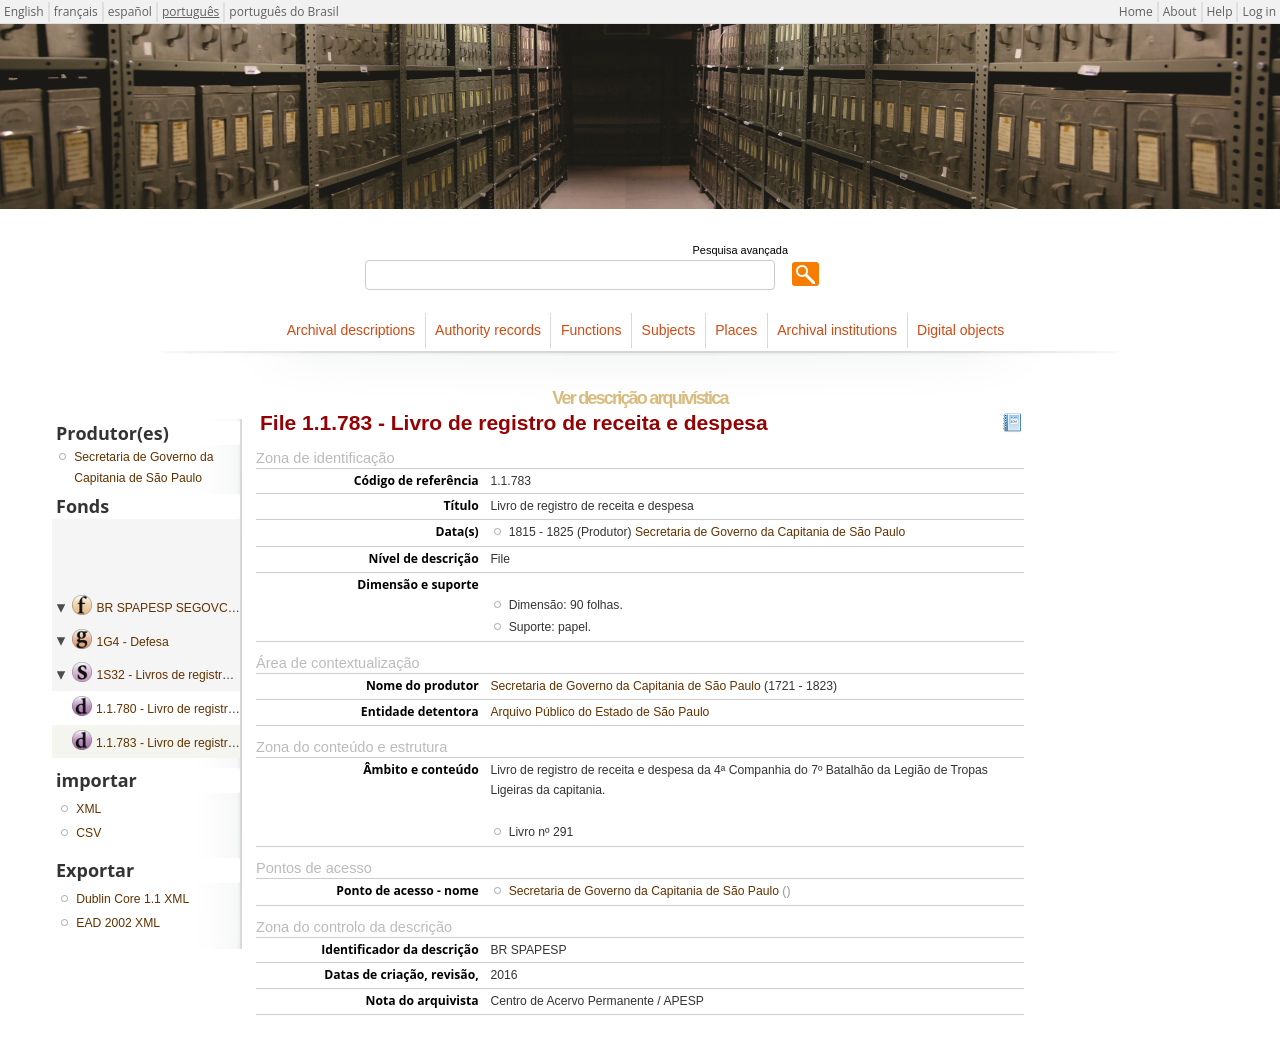 The height and width of the screenshot is (1063, 1280). Describe the element at coordinates (837, 330) in the screenshot. I see `Archival institutions` at that location.